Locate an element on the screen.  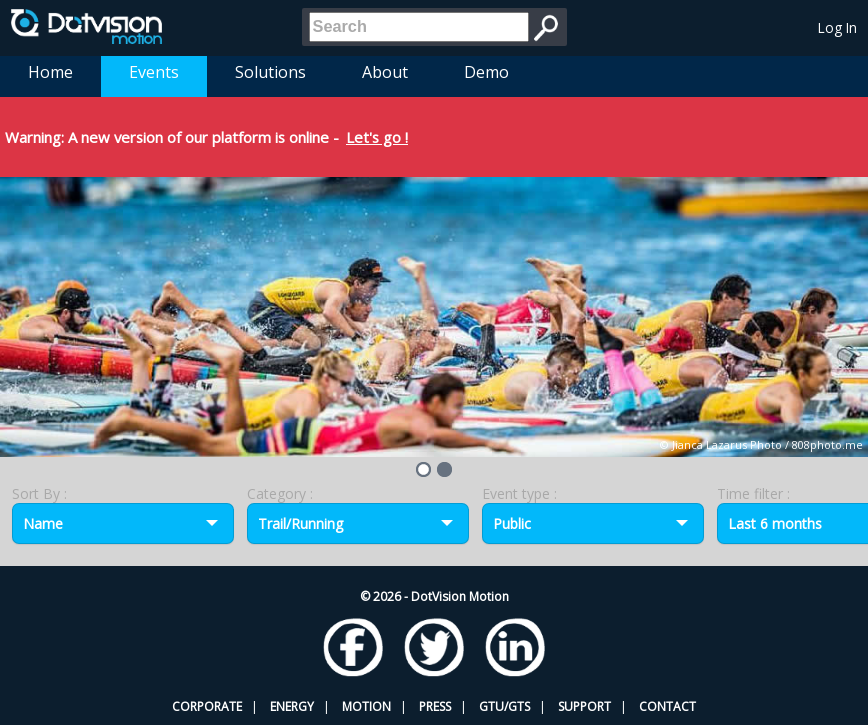
Let's go ! is located at coordinates (377, 137).